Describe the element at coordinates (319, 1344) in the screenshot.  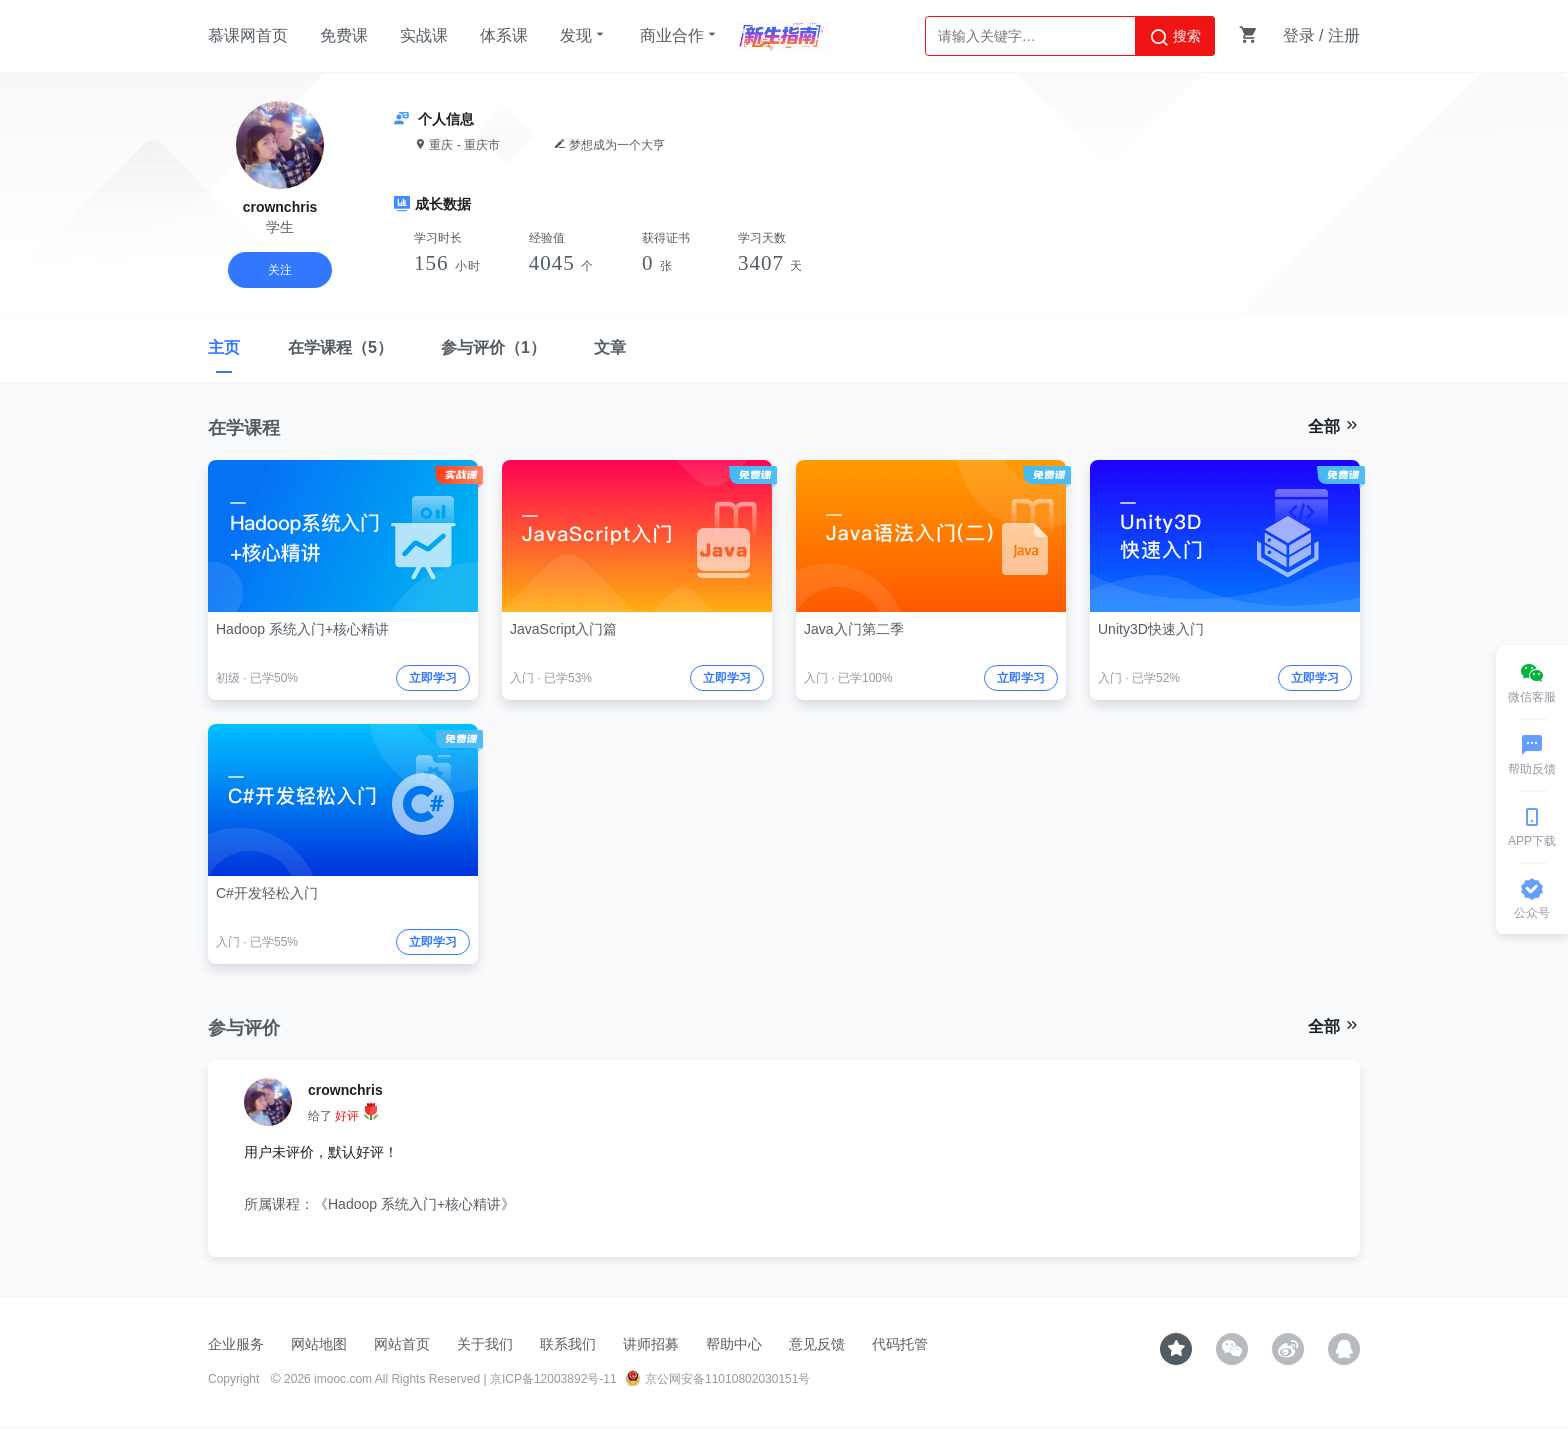
I see `网站地图` at that location.